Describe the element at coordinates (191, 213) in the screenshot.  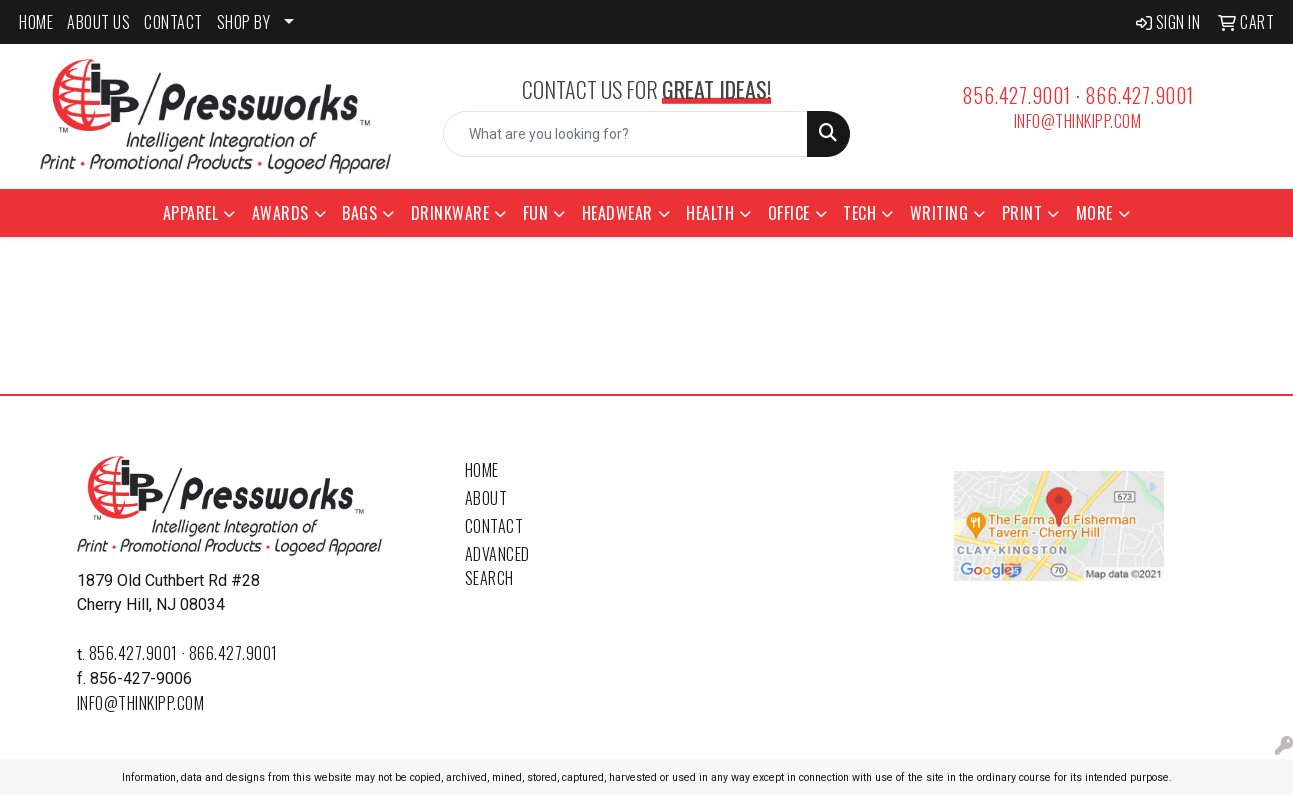
I see `Apparel [button]` at that location.